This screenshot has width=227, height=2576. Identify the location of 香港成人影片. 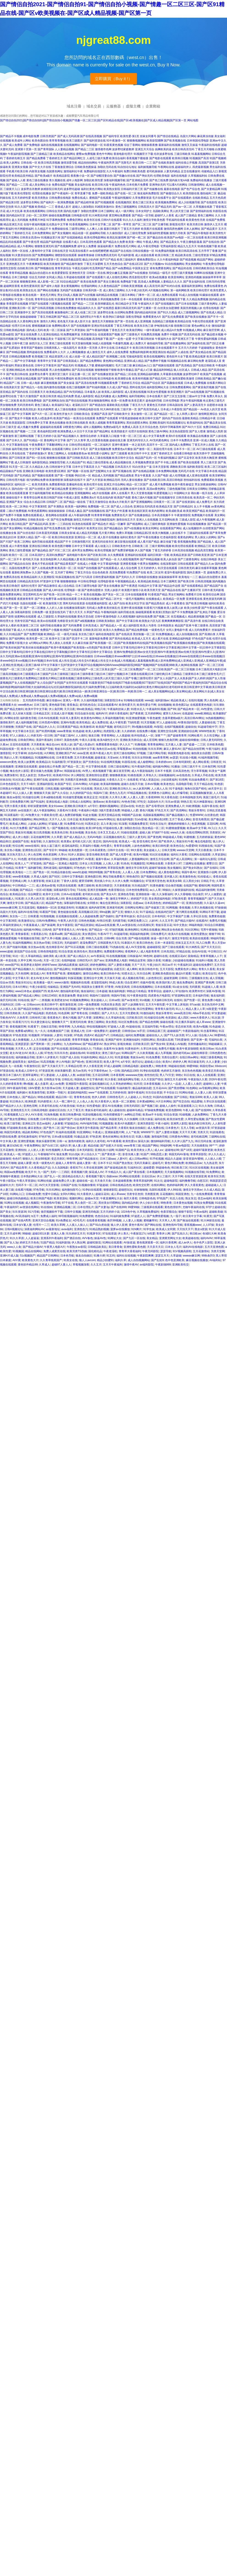
(63, 206).